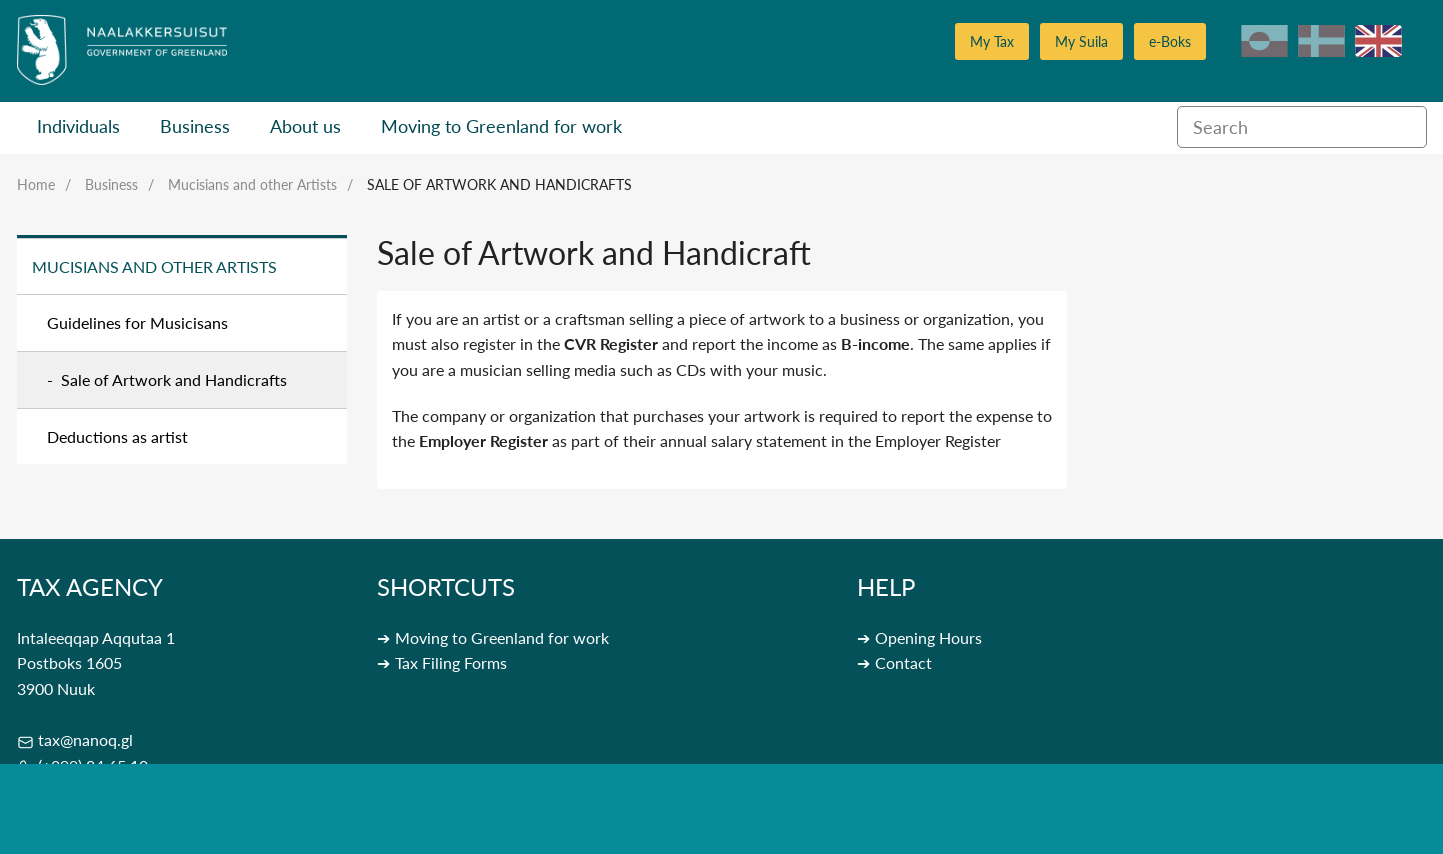  I want to click on Opening Hours, so click(928, 637).